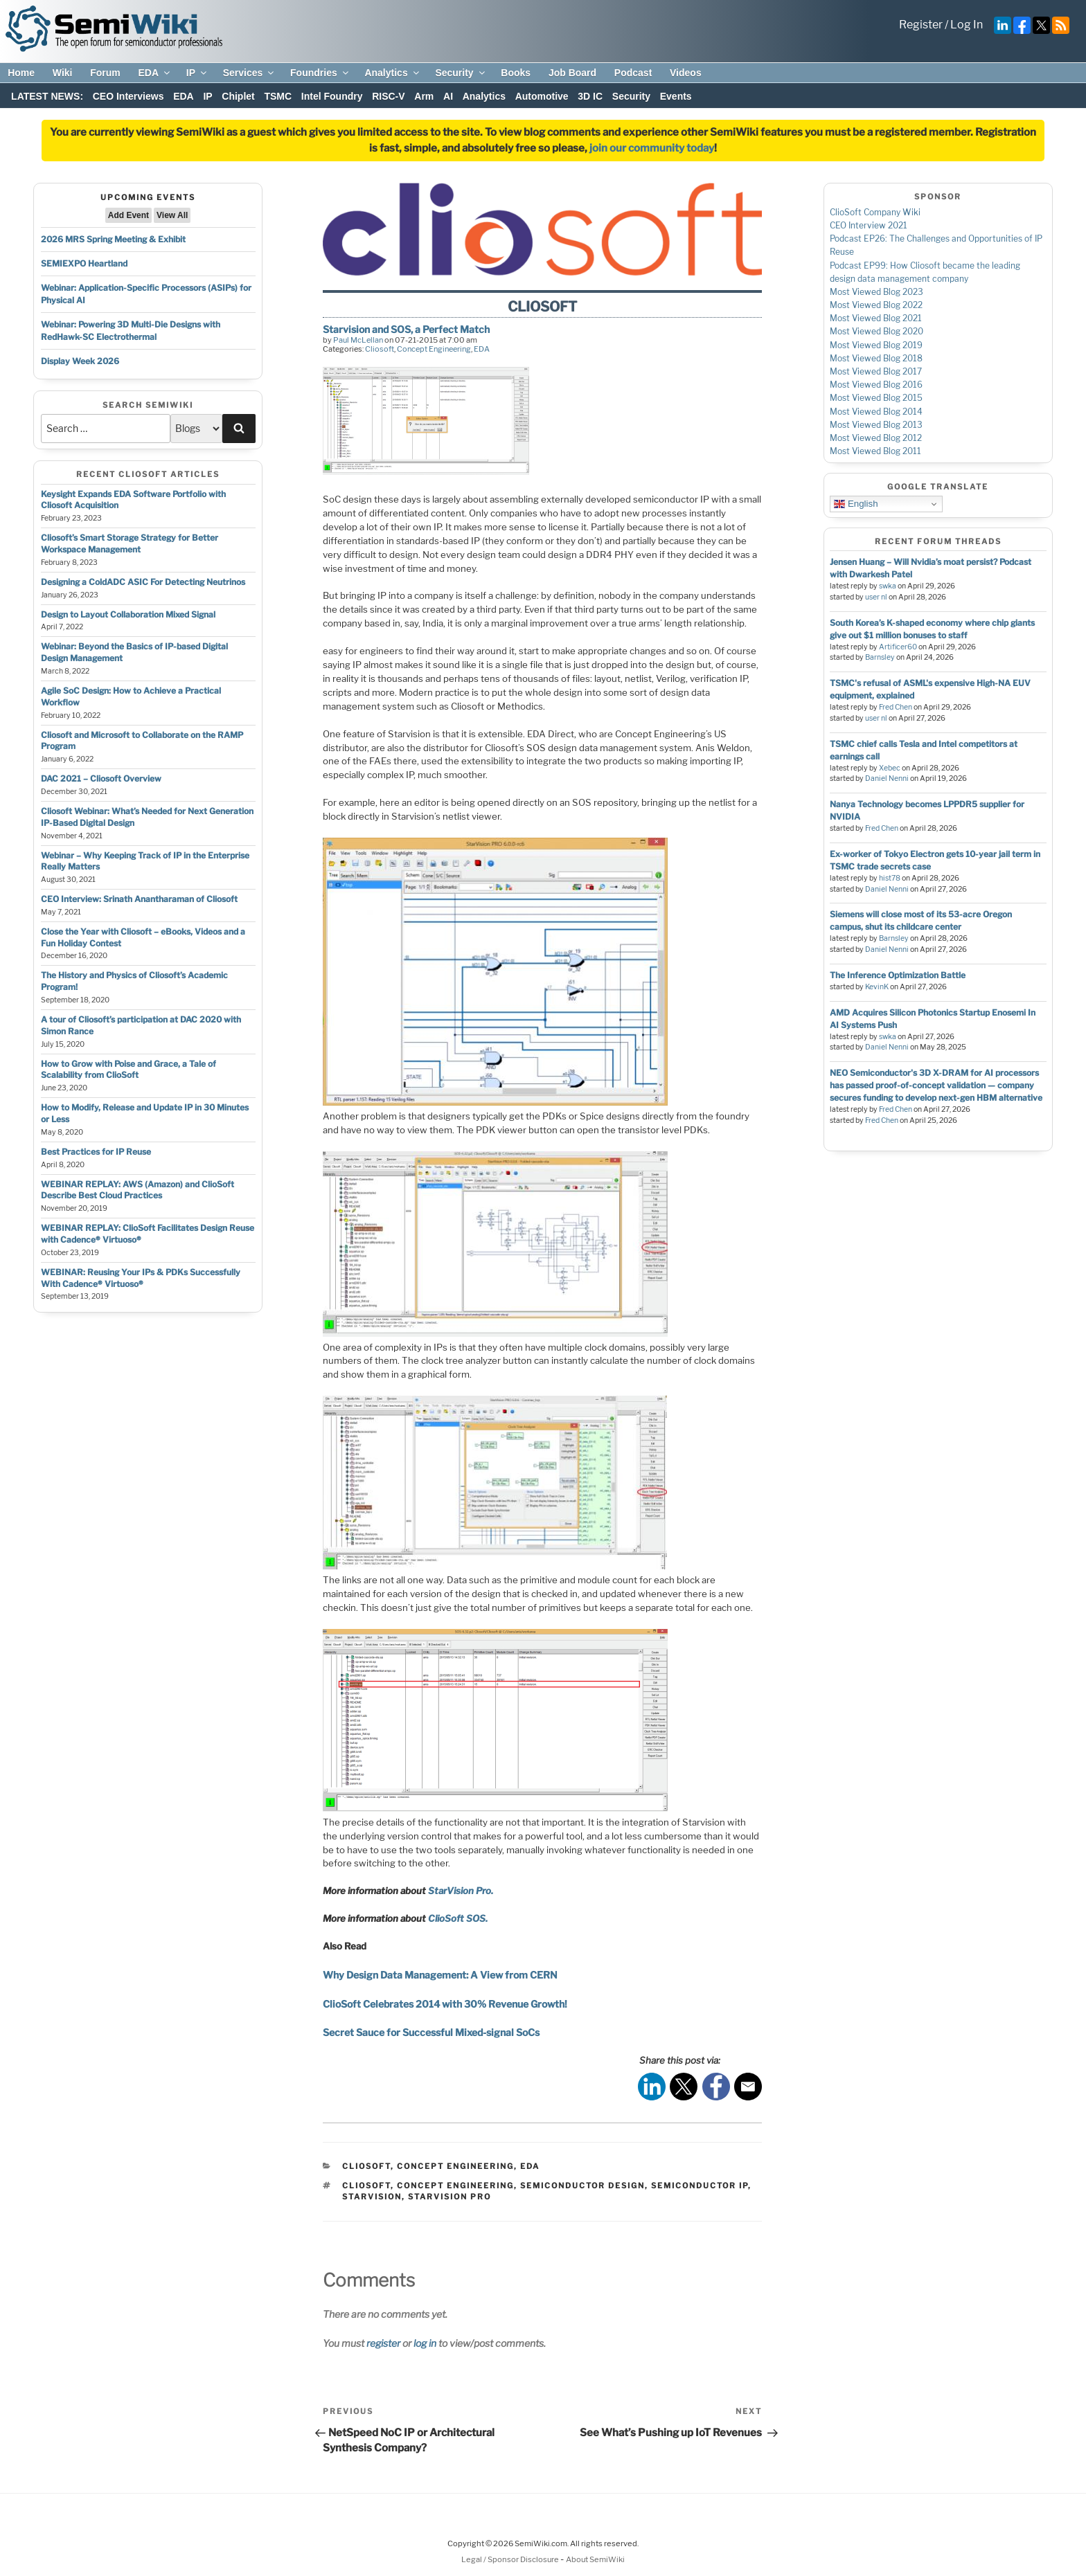 This screenshot has height=2576, width=1086. What do you see at coordinates (889, 768) in the screenshot?
I see `Xebec` at bounding box center [889, 768].